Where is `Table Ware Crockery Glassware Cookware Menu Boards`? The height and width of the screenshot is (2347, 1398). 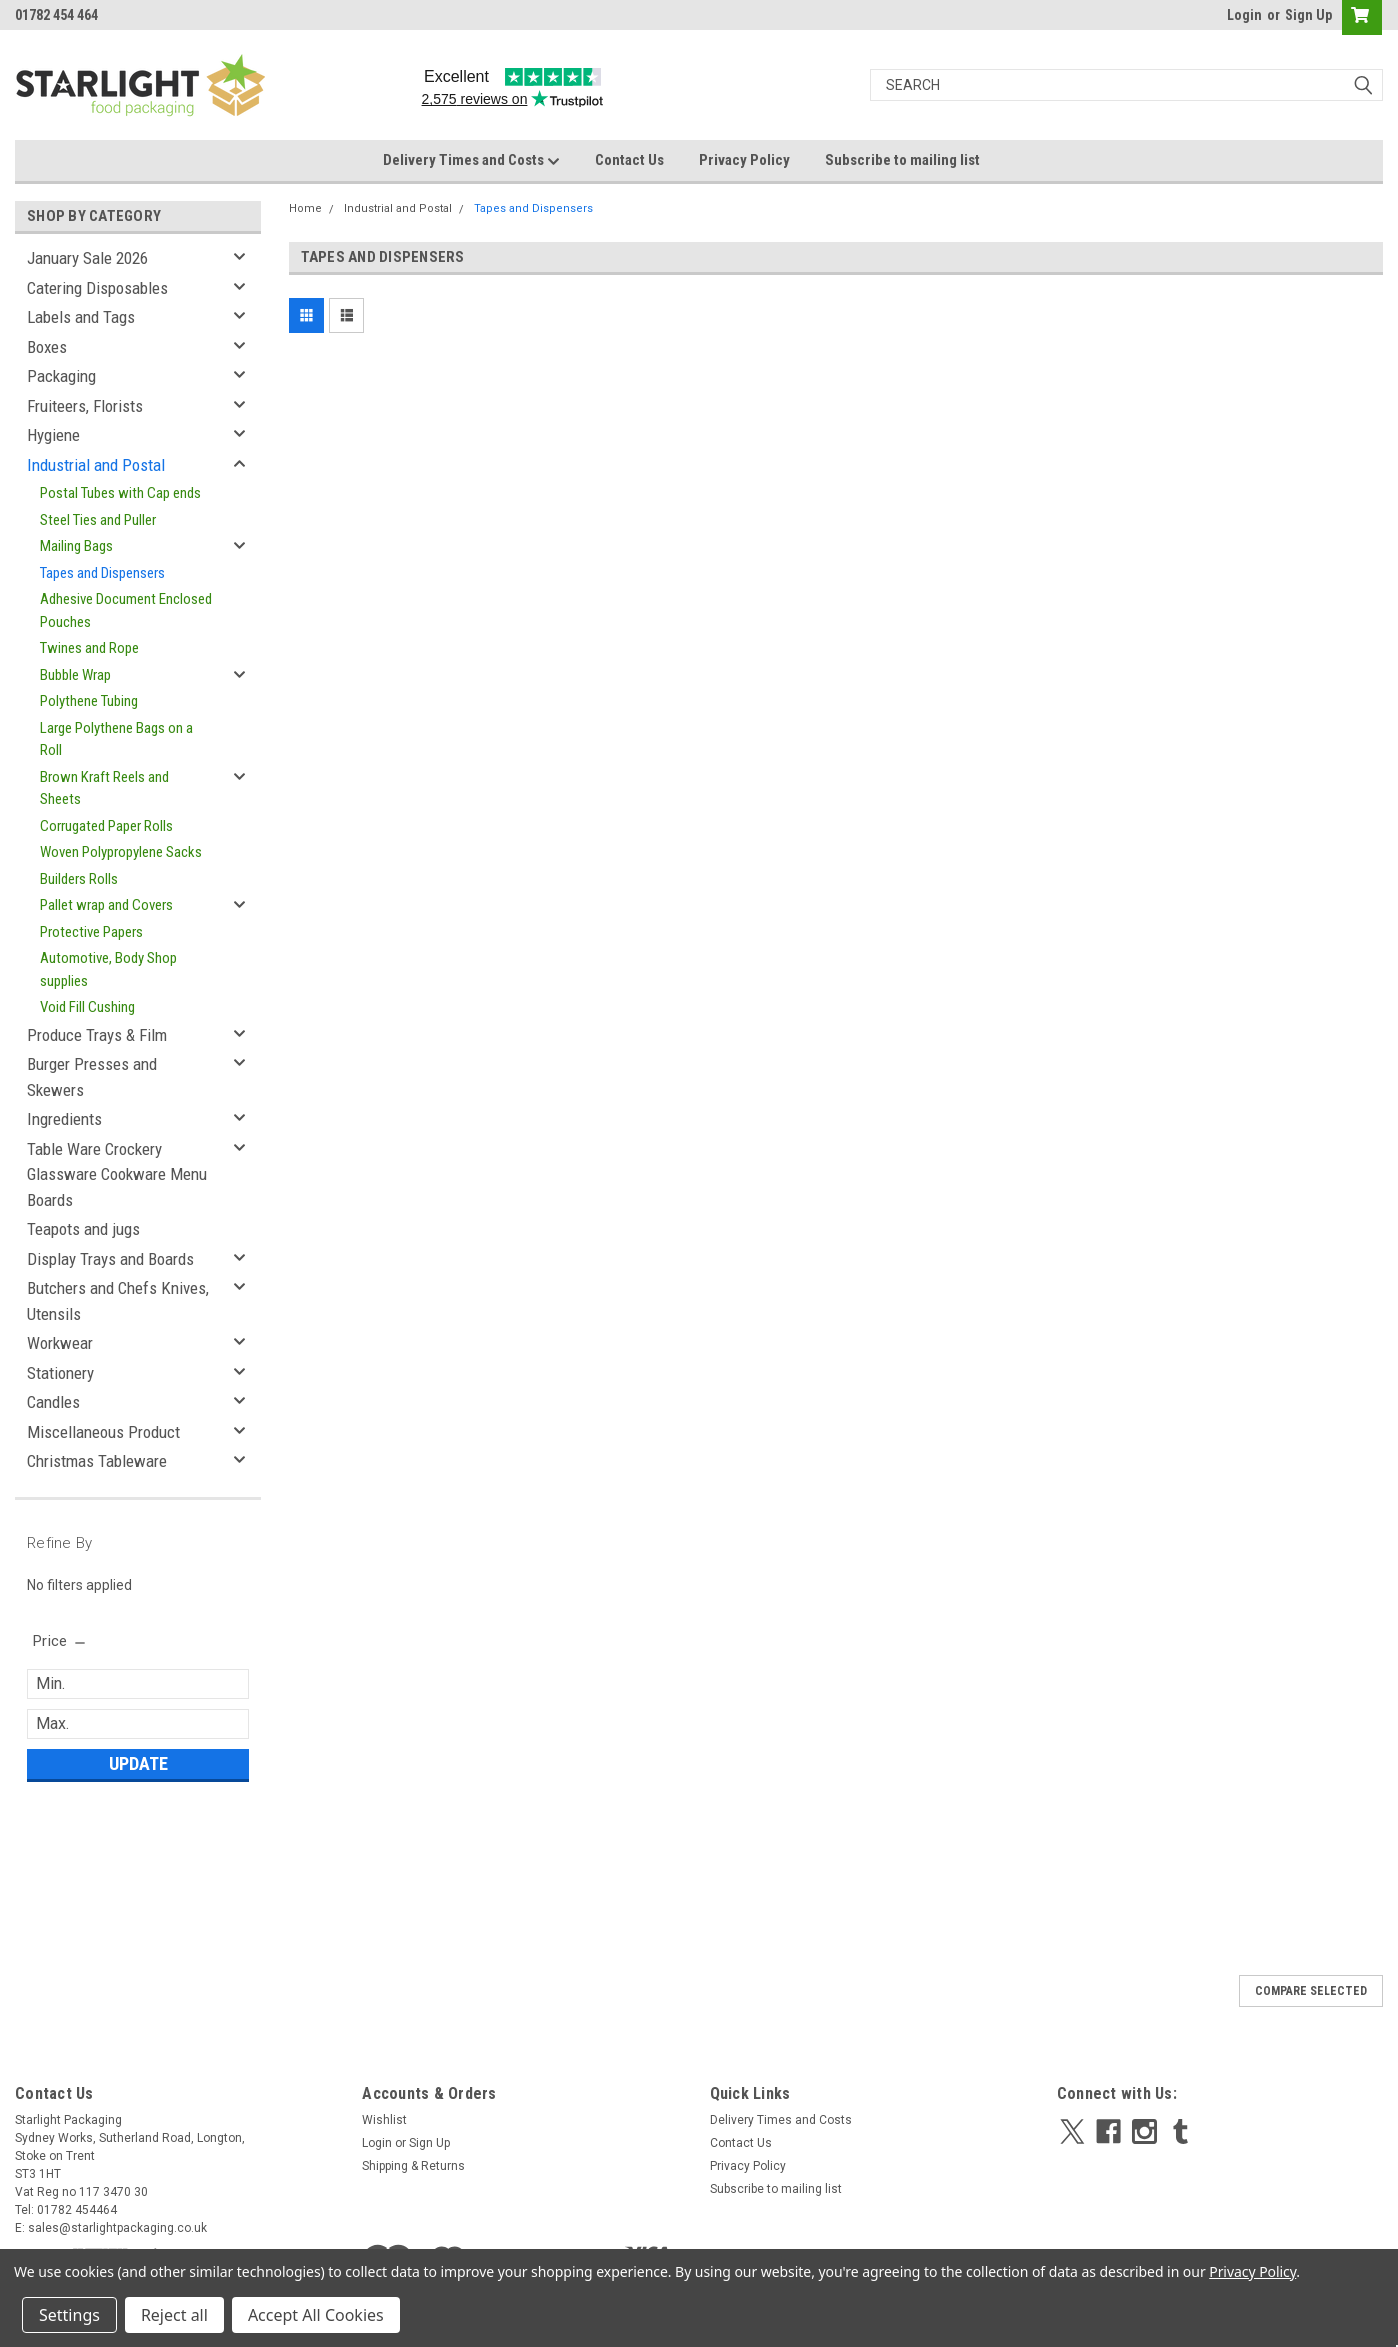
Table Ware Crockery Glassware Cookware Menu Boards is located at coordinates (117, 1174).